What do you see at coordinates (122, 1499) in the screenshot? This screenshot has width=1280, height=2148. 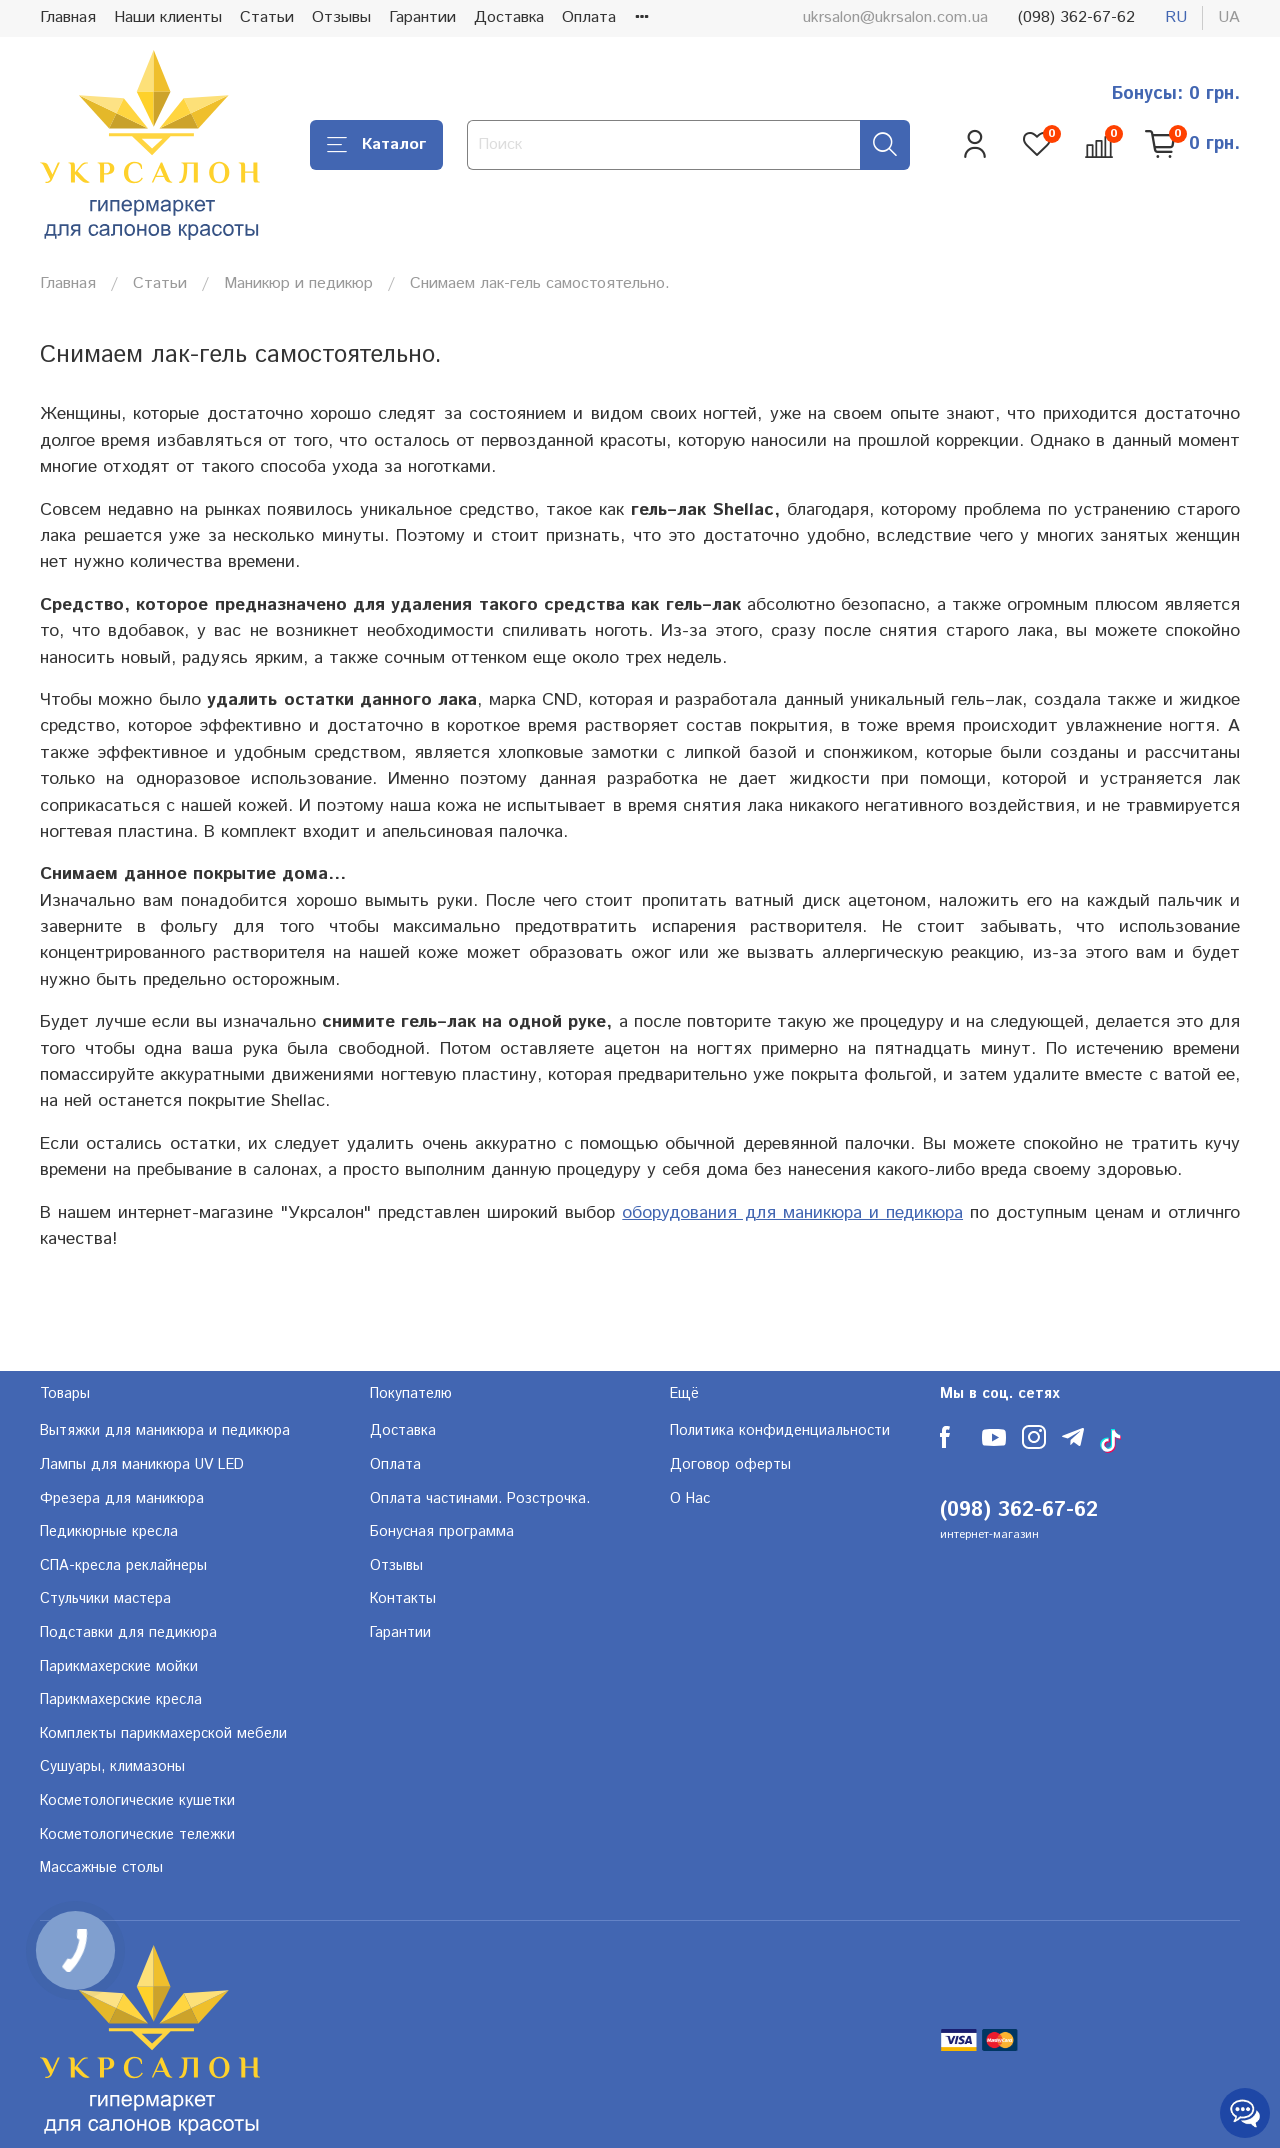 I see `Фрезера для маникюра` at bounding box center [122, 1499].